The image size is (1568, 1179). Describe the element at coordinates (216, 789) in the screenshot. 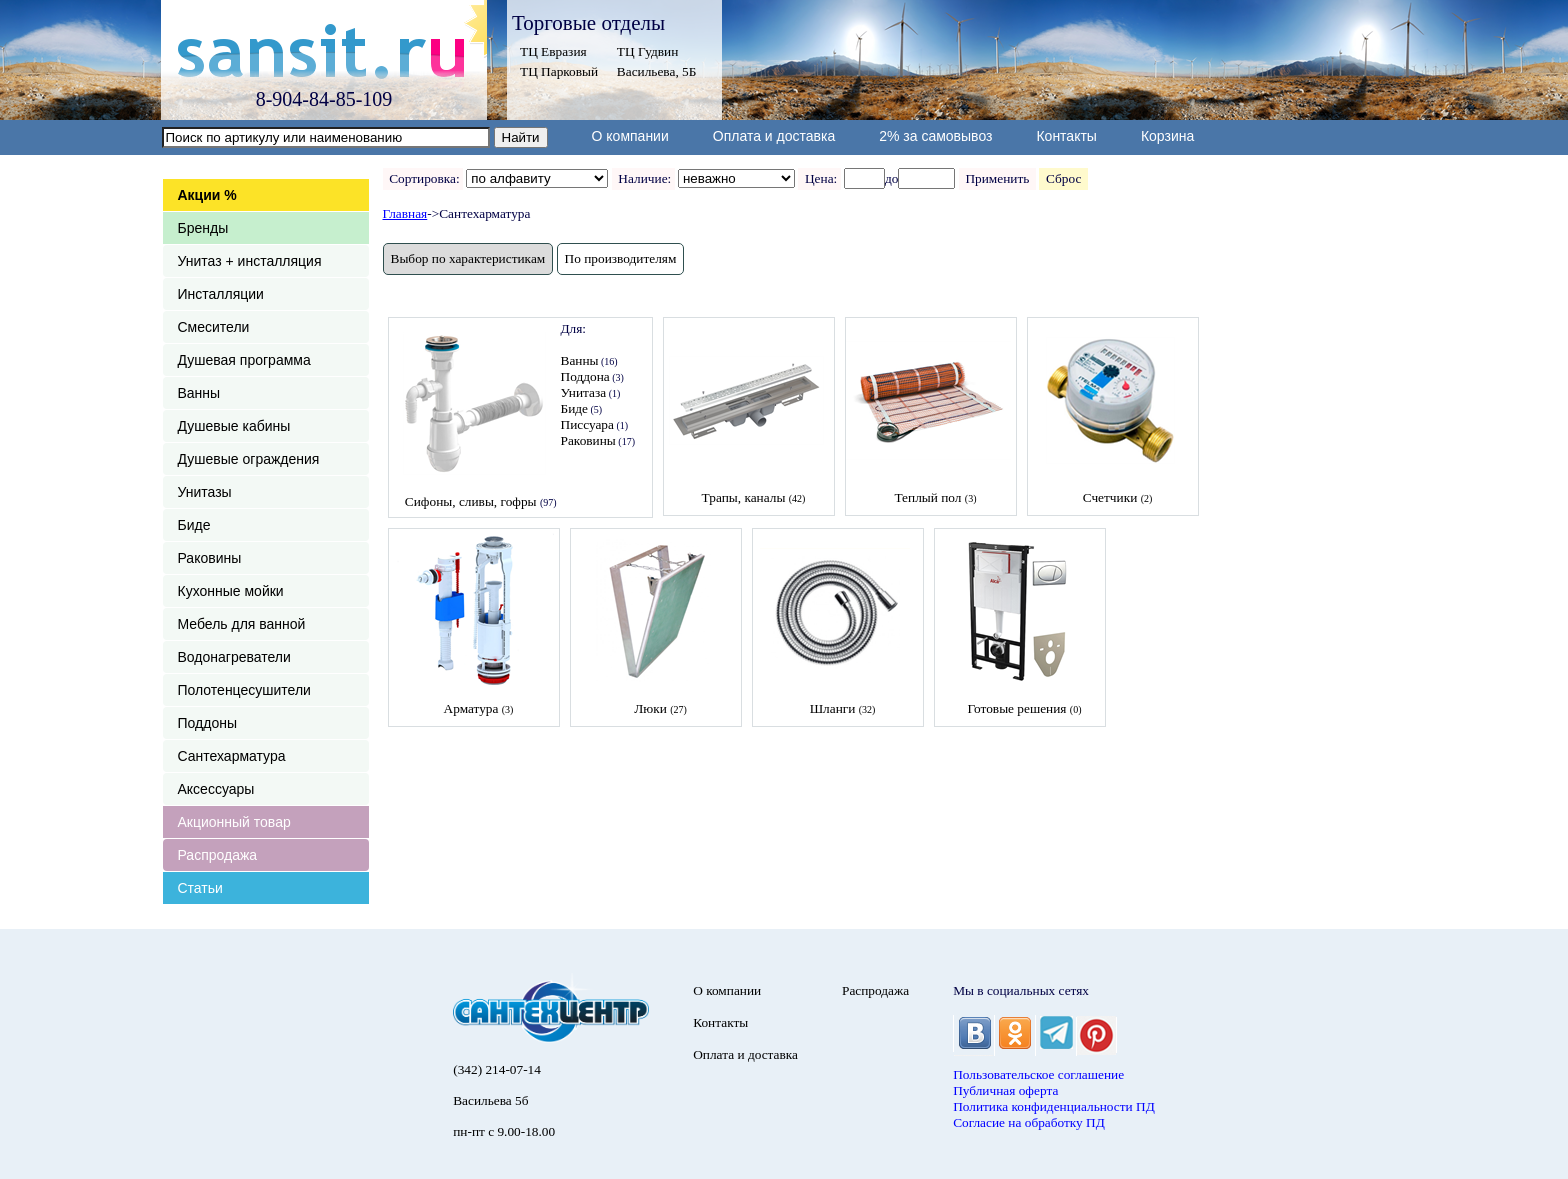

I see `Аксессуары` at that location.